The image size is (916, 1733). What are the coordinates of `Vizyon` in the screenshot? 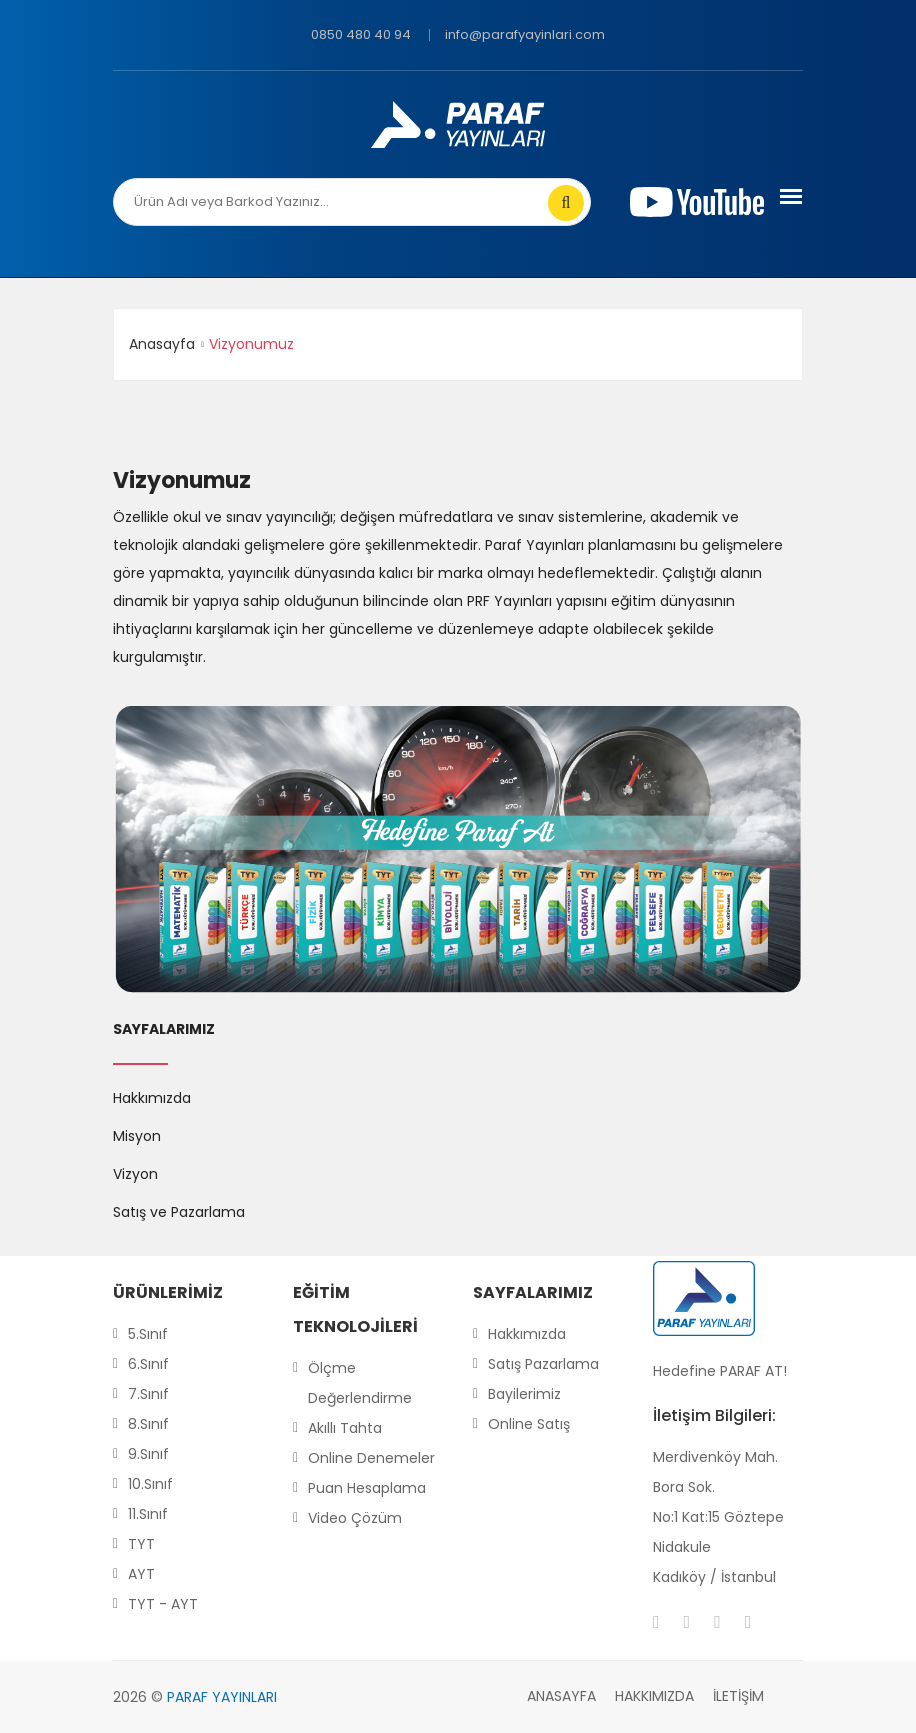 It's located at (135, 1174).